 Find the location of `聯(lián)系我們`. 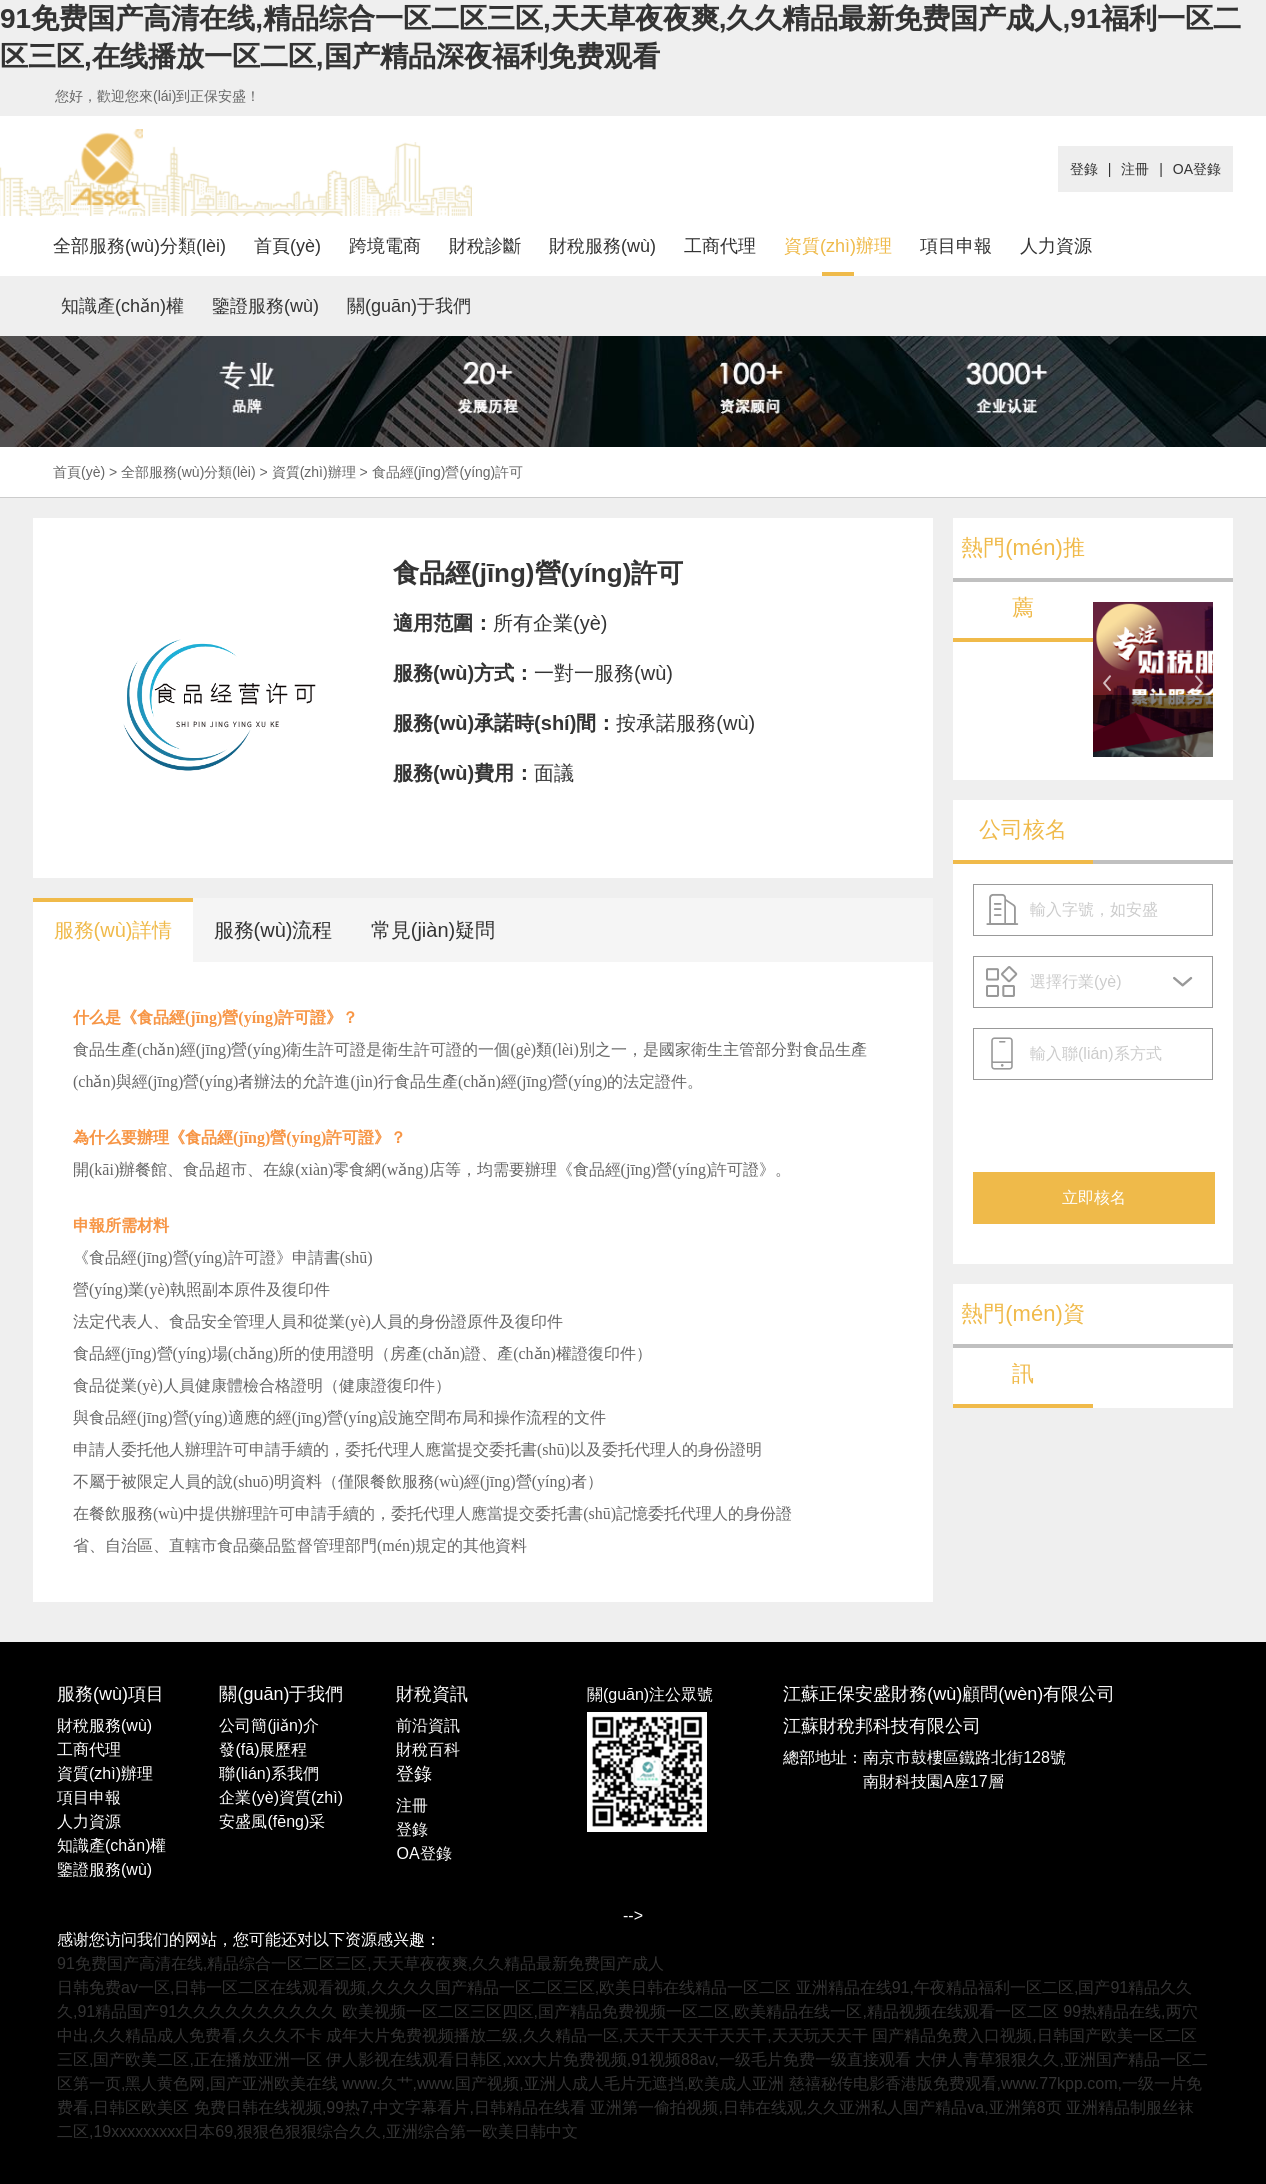

聯(lián)系我們 is located at coordinates (269, 1773).